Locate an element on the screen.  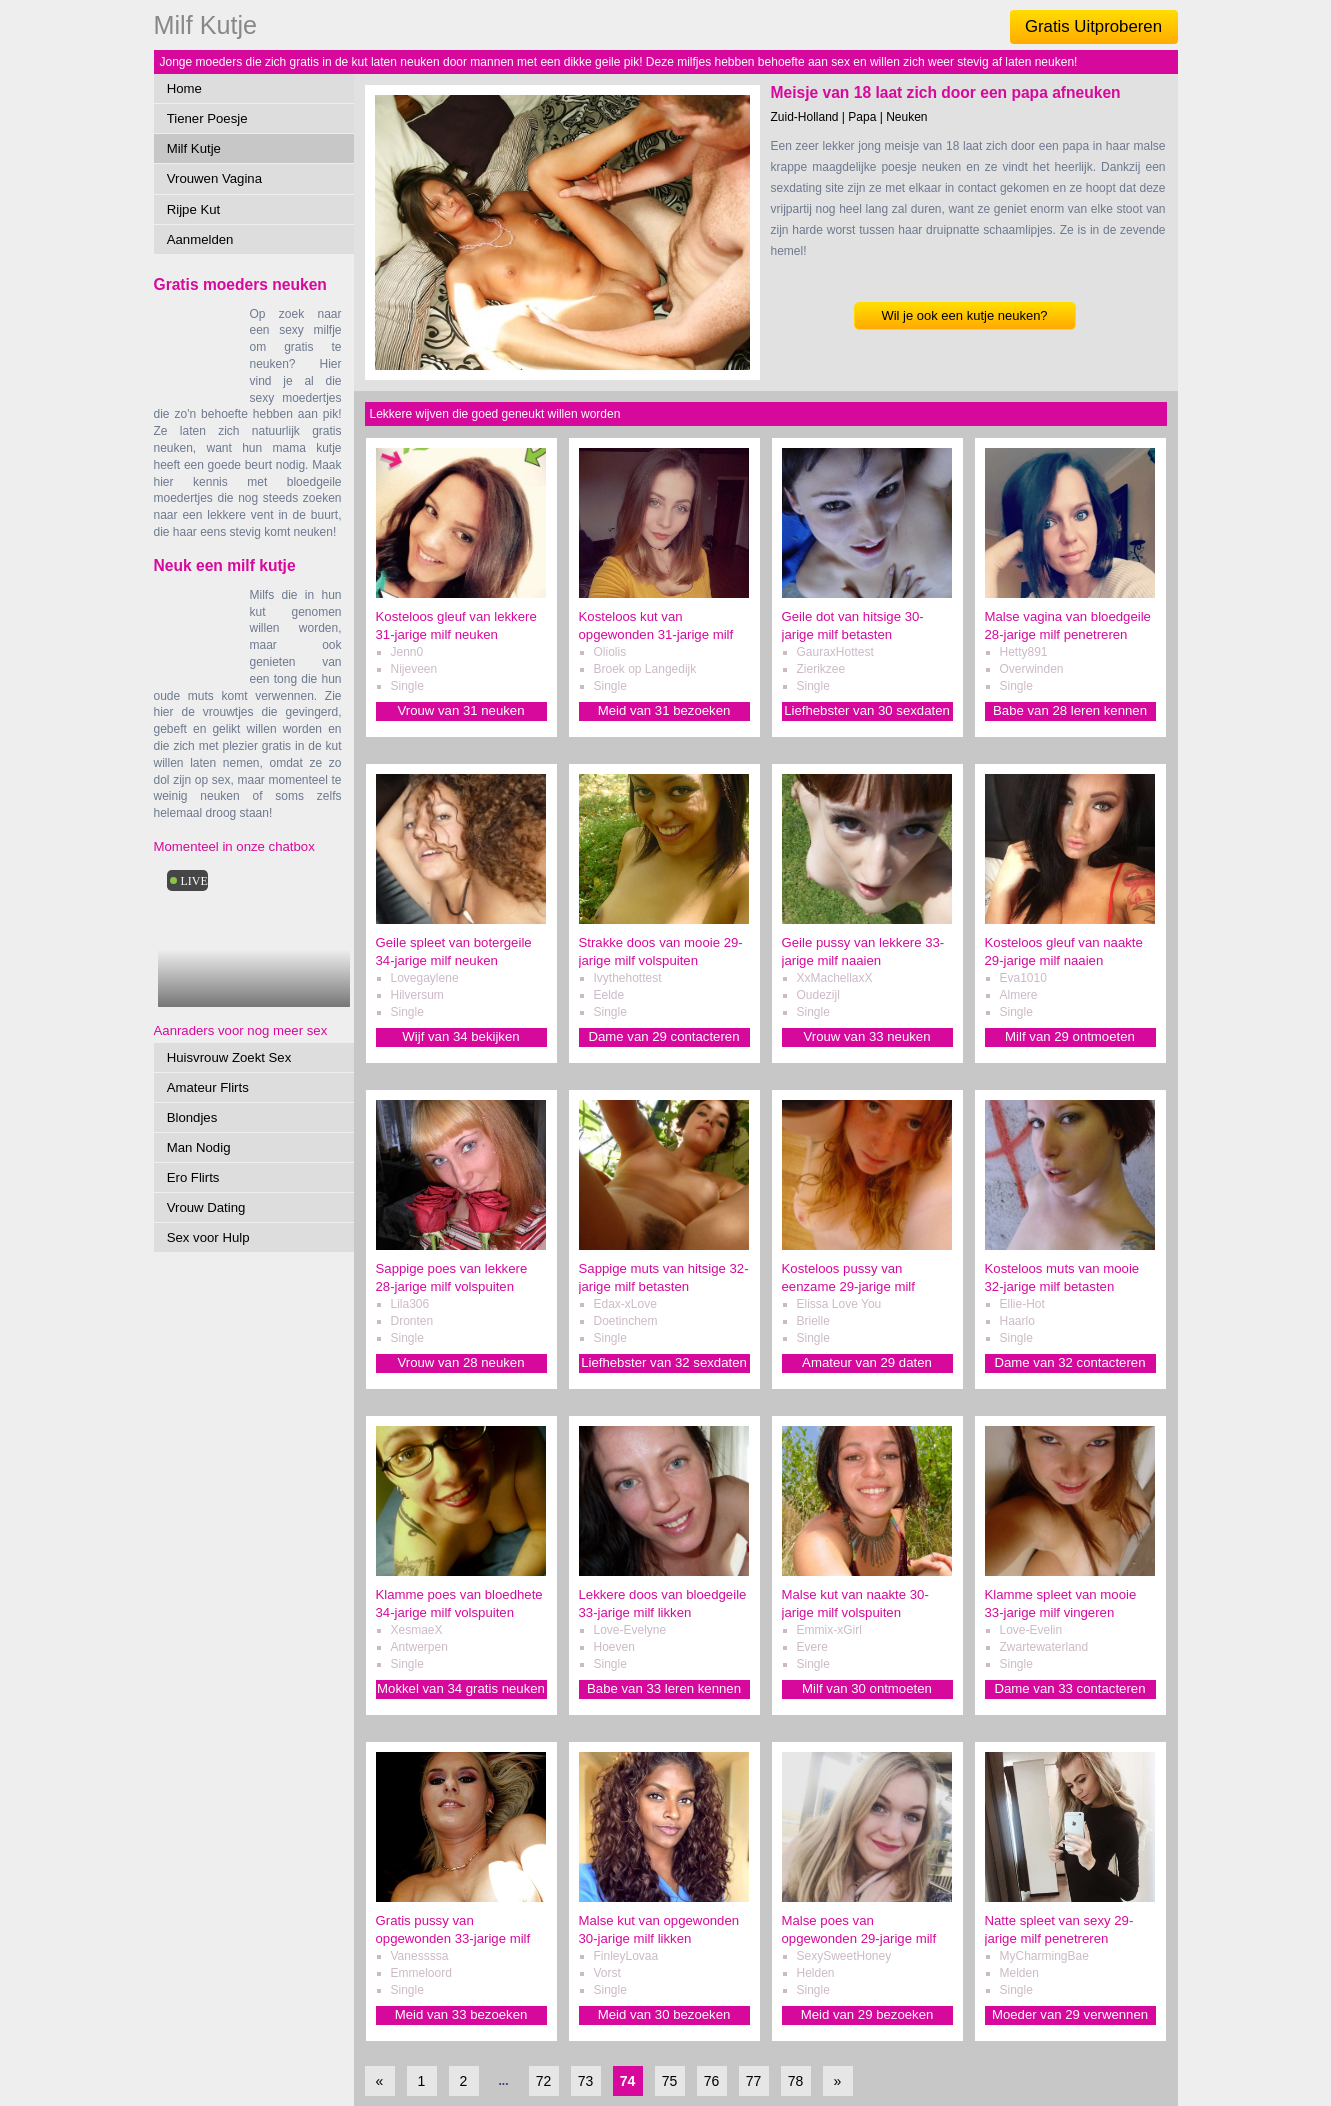
77 is located at coordinates (754, 2081).